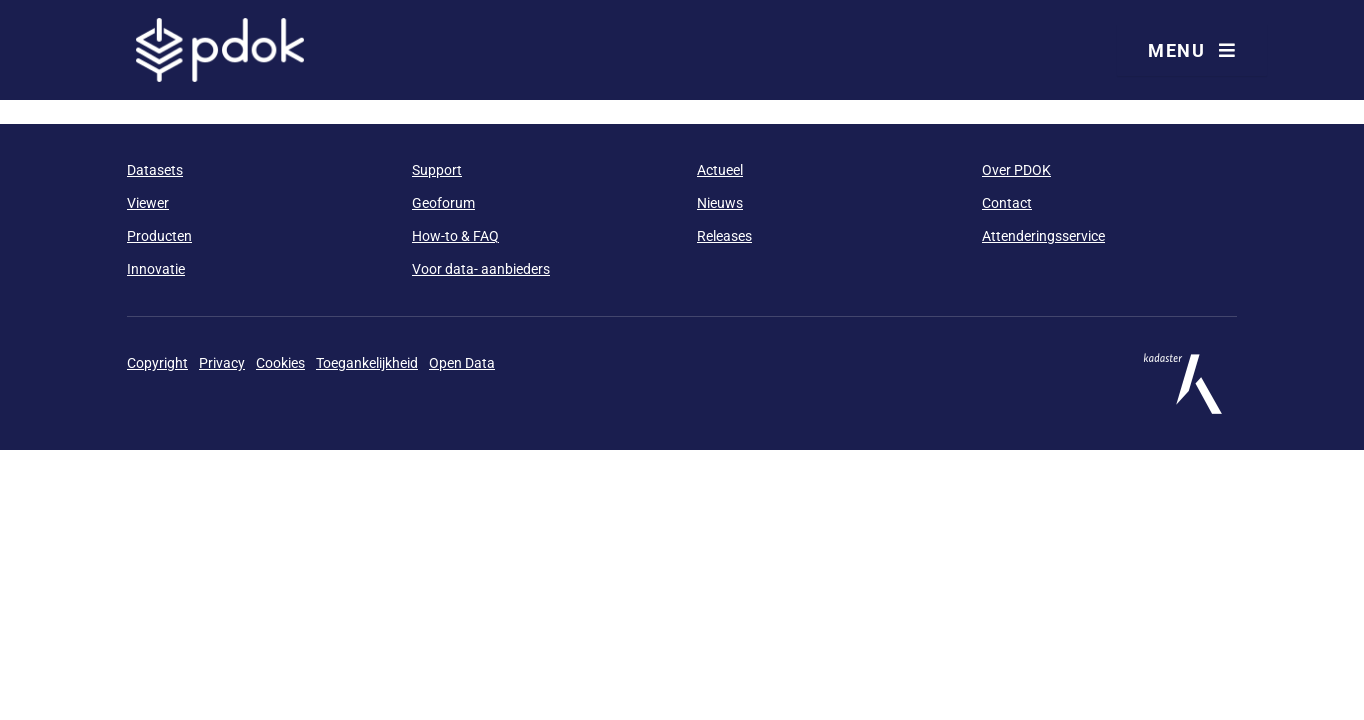  I want to click on Voor data- aanbieders, so click(481, 269).